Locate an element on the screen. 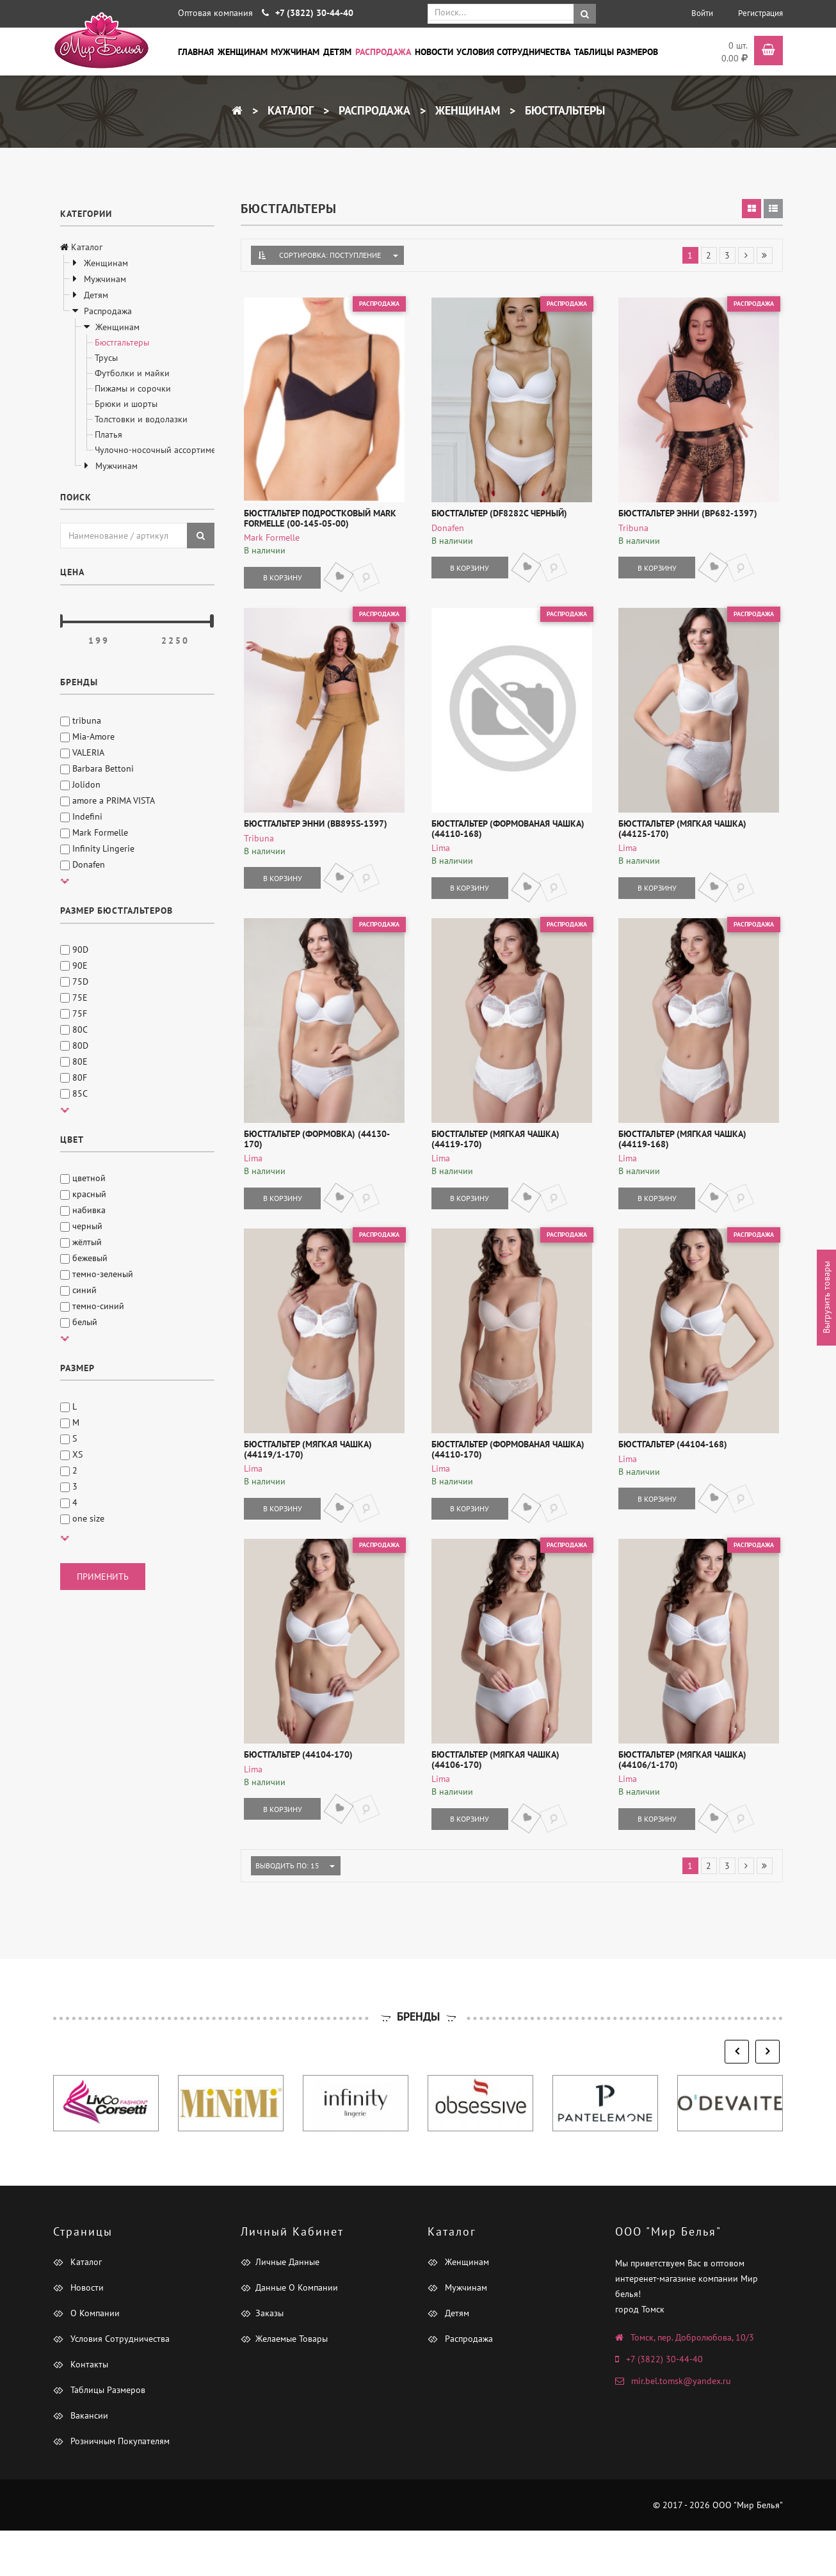 The image size is (836, 2576). Бюстгальтер Энни (BB895S-1397) is located at coordinates (312, 842).